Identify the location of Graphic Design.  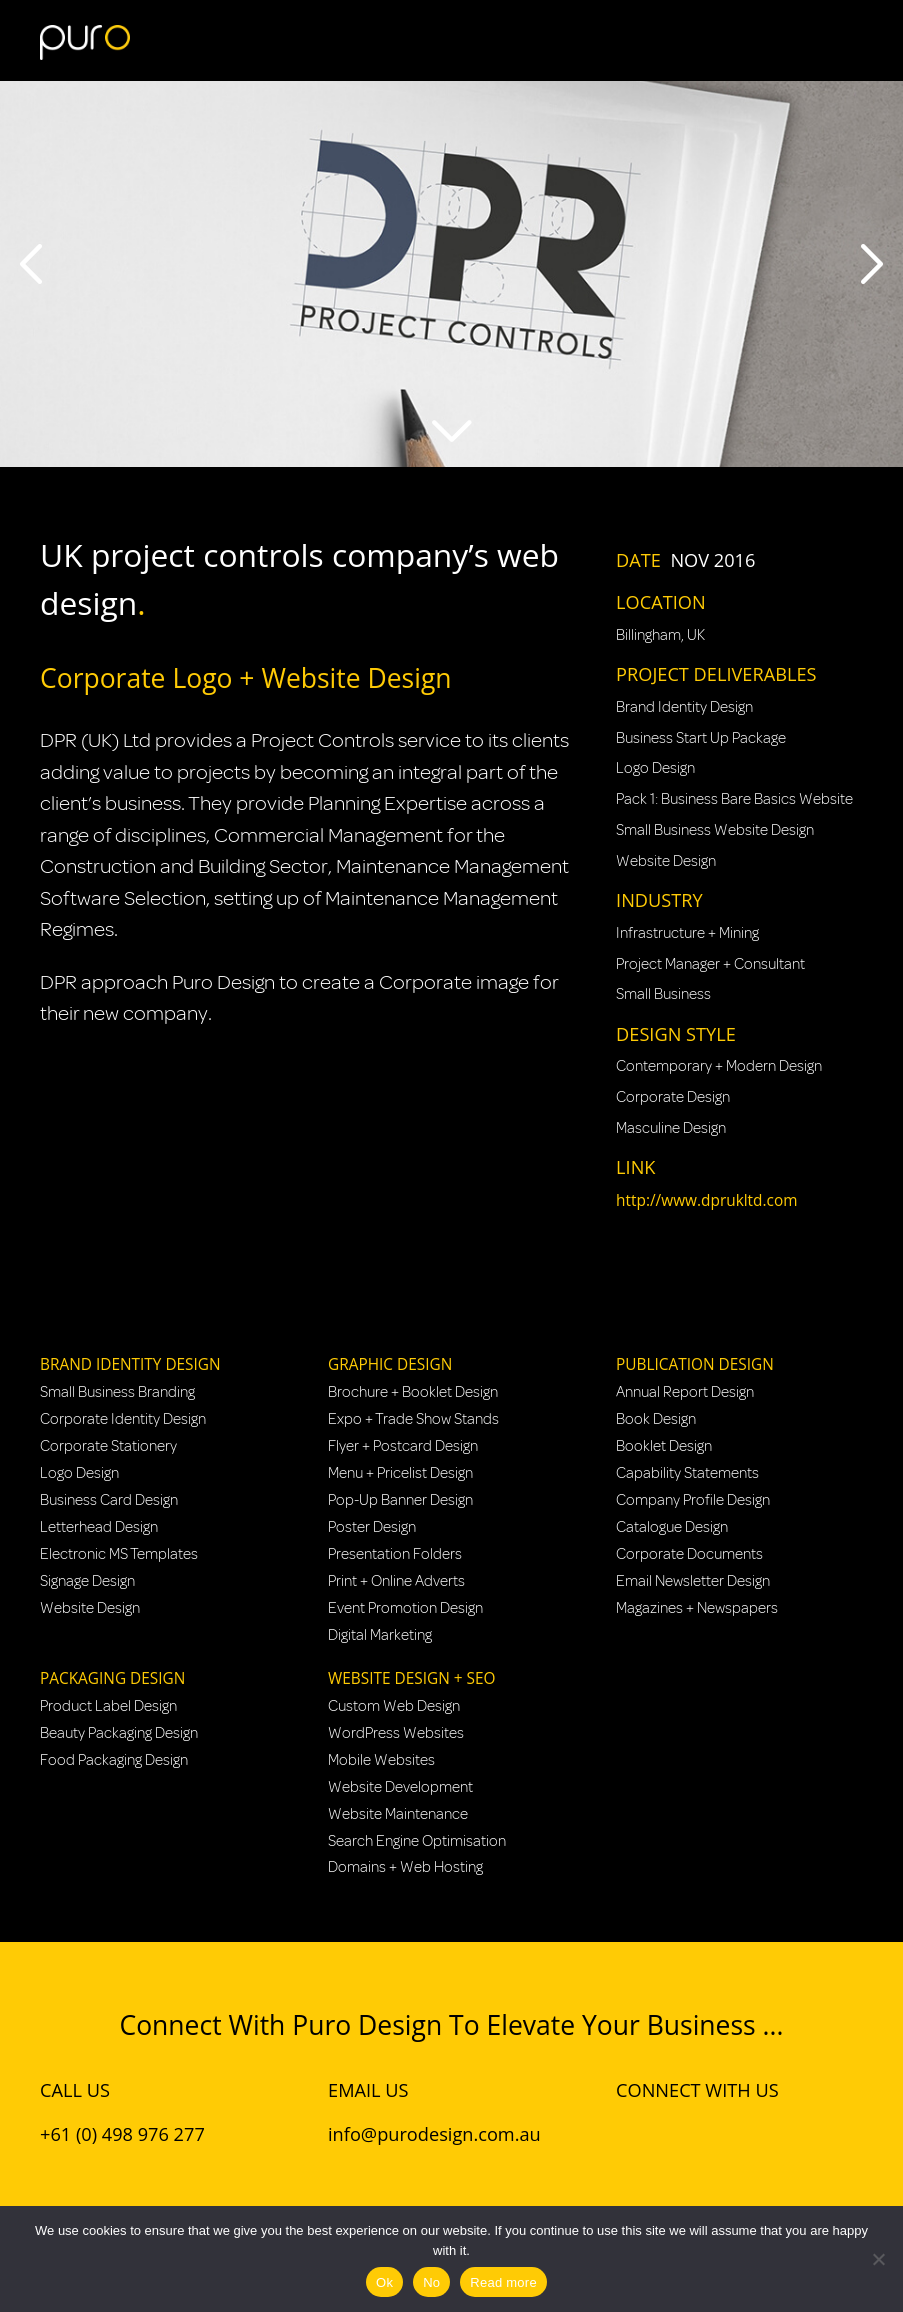
(390, 1364).